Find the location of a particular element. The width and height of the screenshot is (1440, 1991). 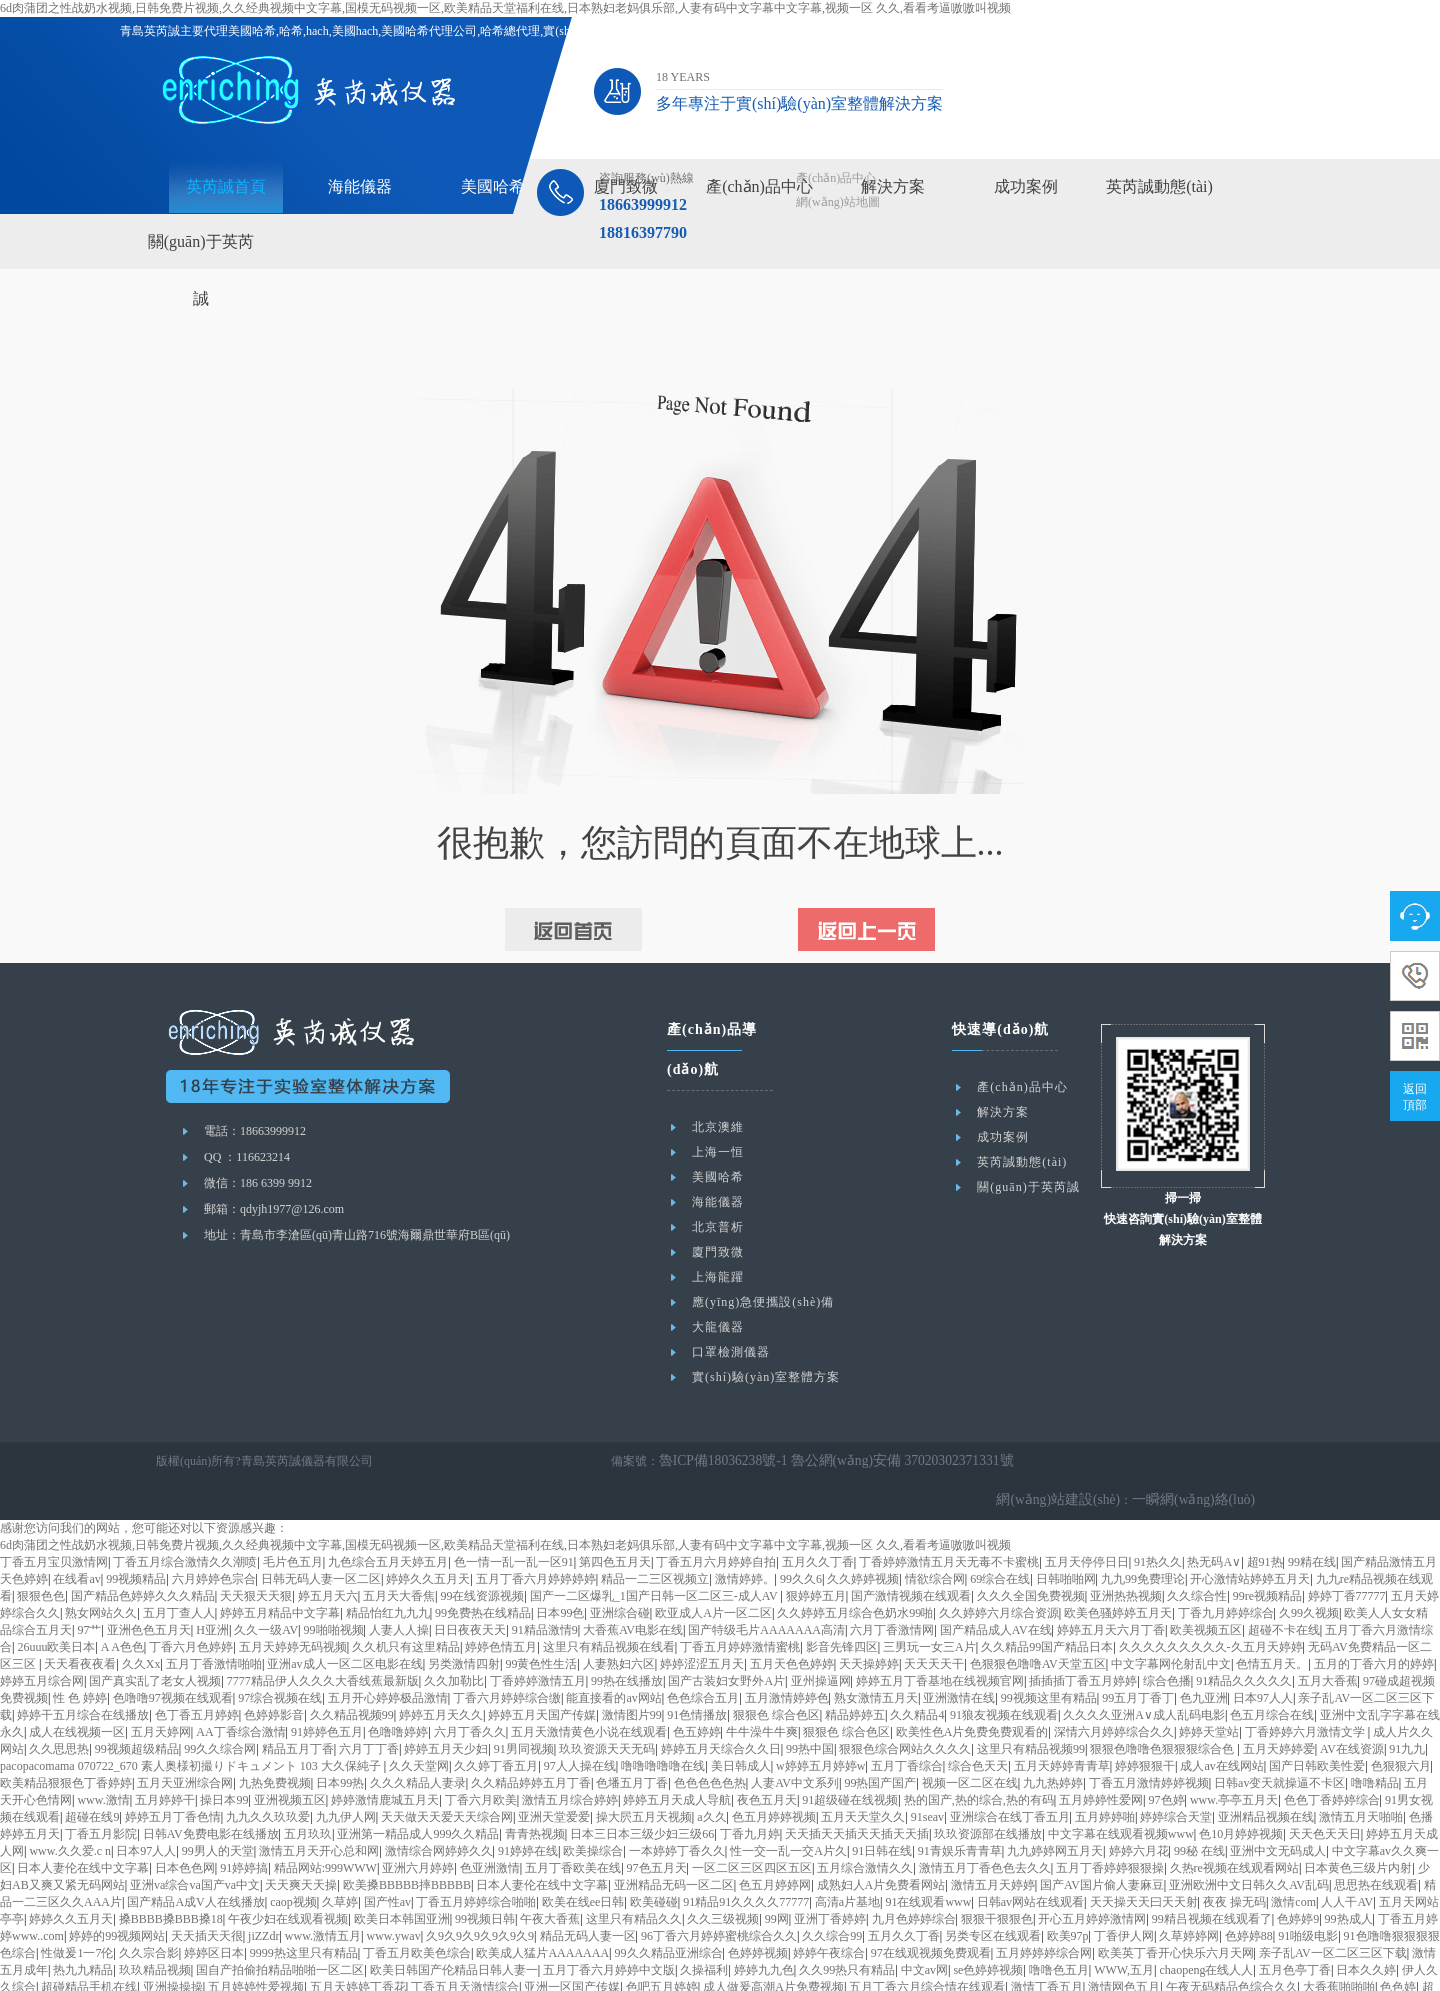

五月综合激情久久 is located at coordinates (865, 1829).